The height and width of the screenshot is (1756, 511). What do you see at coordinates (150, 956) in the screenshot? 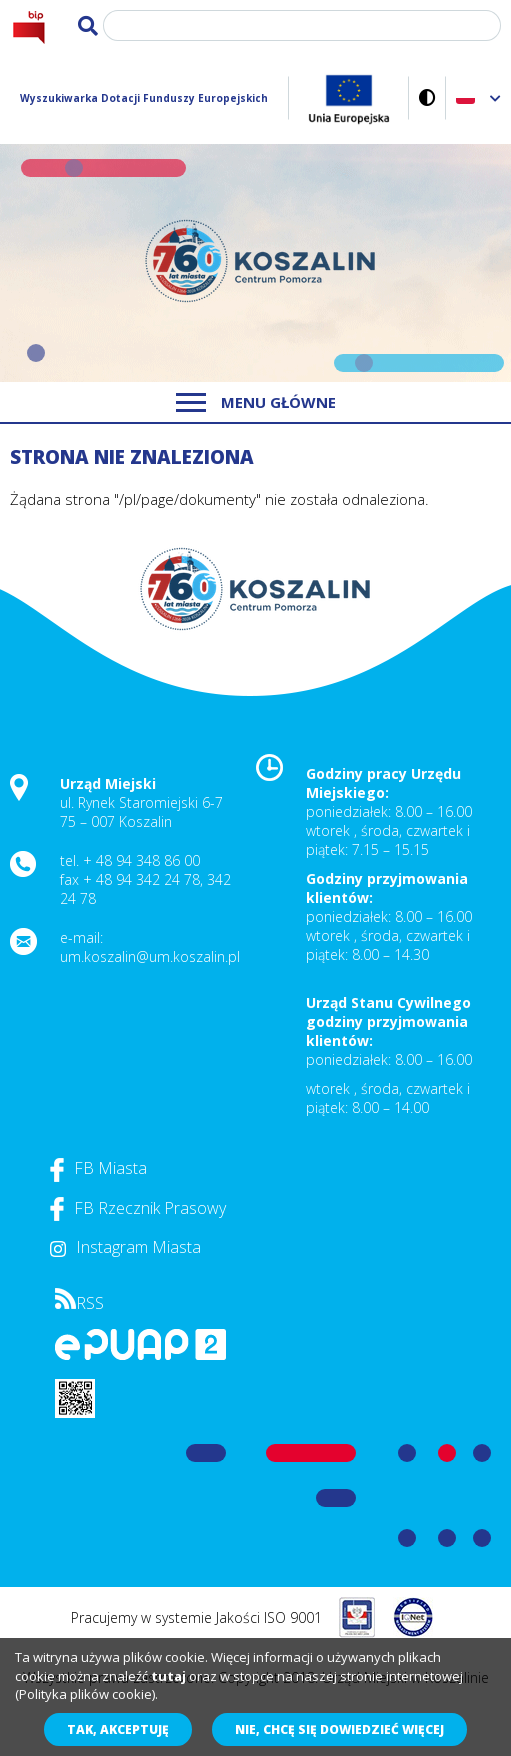
I see `um.koszalin@um.koszalin.pl` at bounding box center [150, 956].